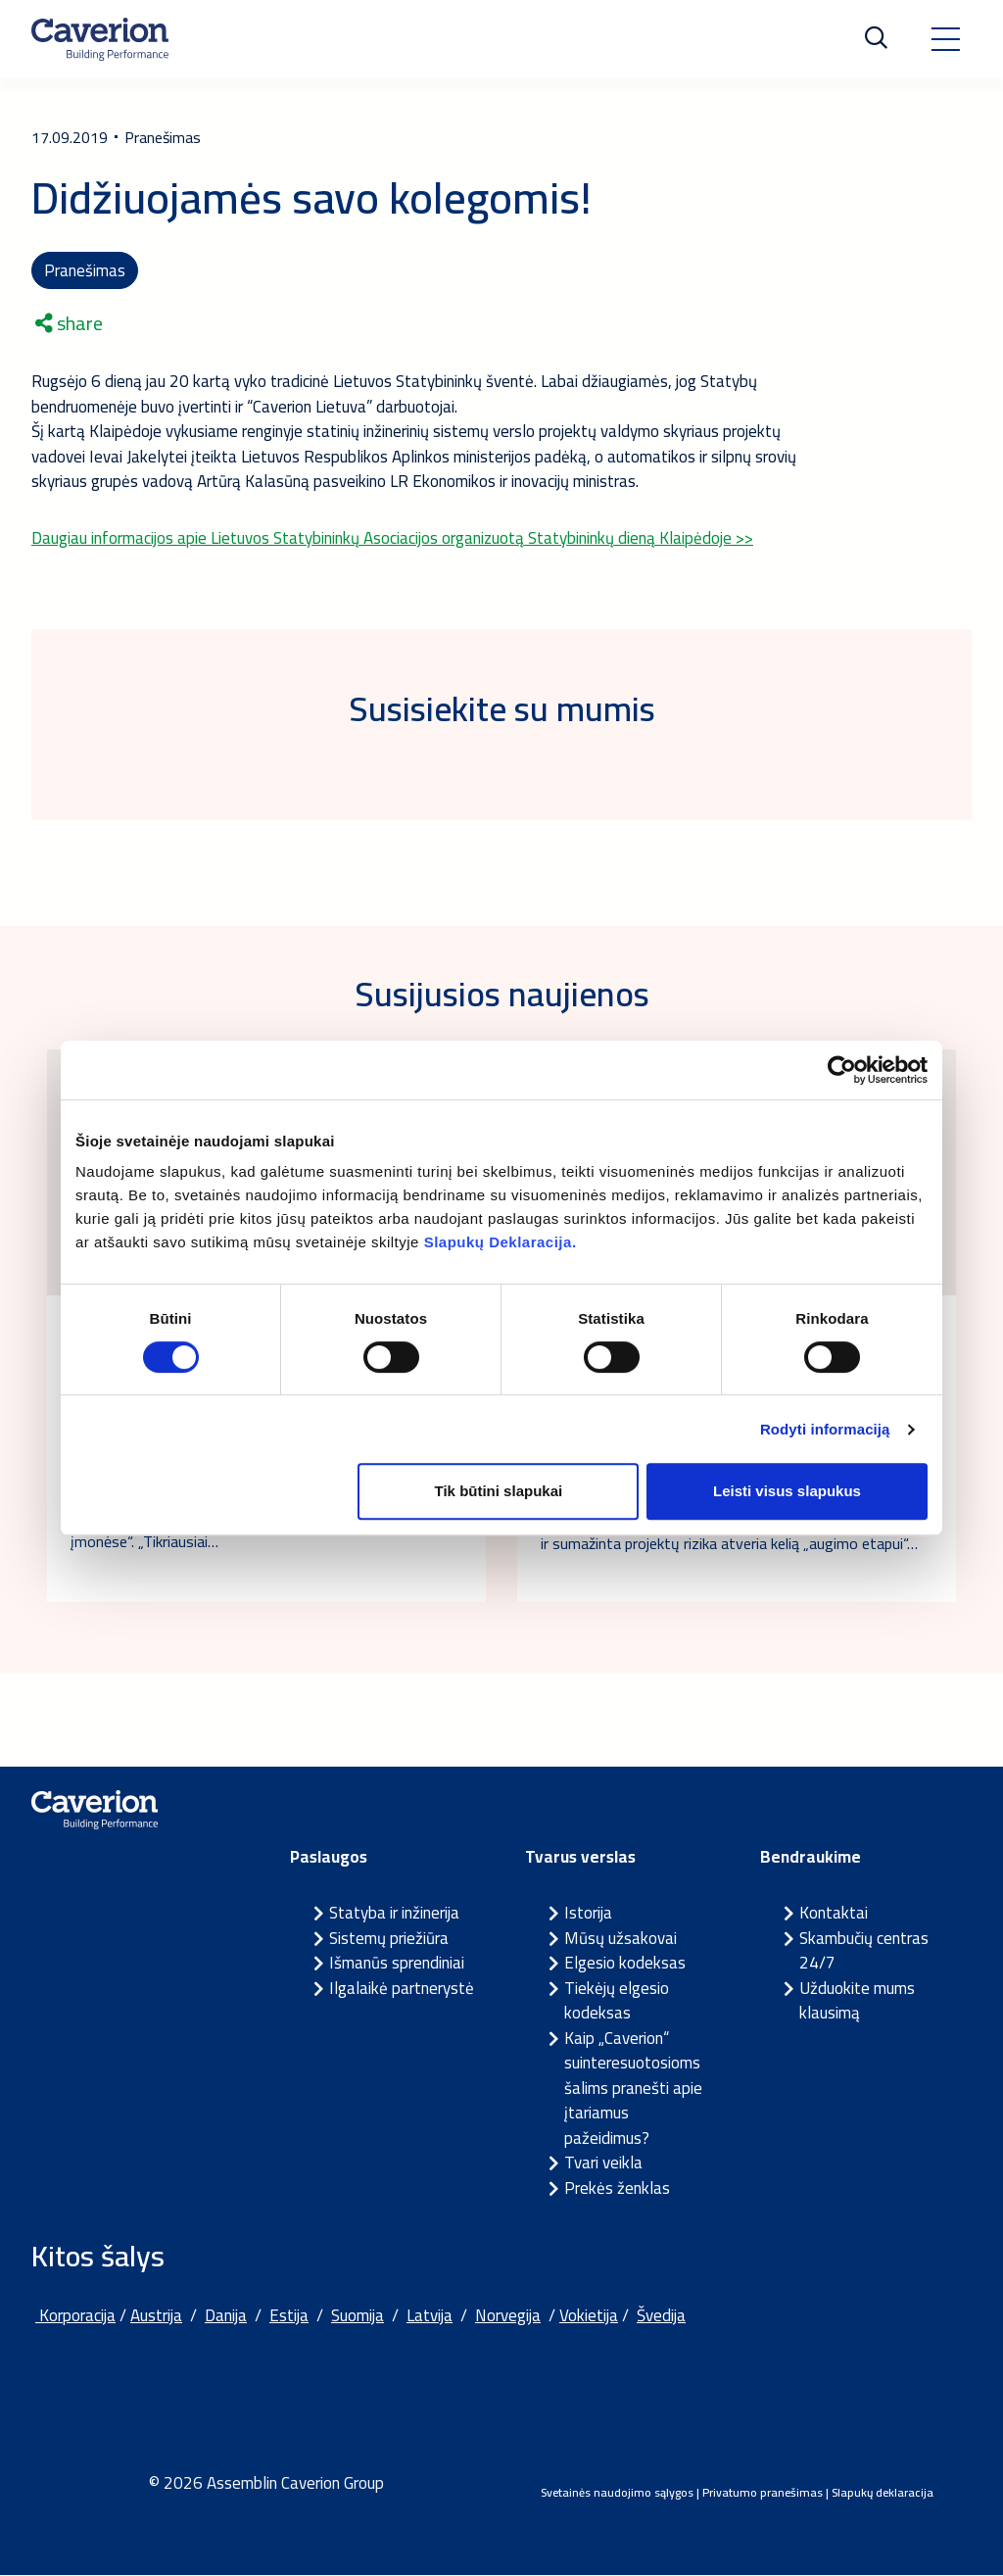 The image size is (1003, 2576). I want to click on Leisti visus slapukus, so click(787, 1490).